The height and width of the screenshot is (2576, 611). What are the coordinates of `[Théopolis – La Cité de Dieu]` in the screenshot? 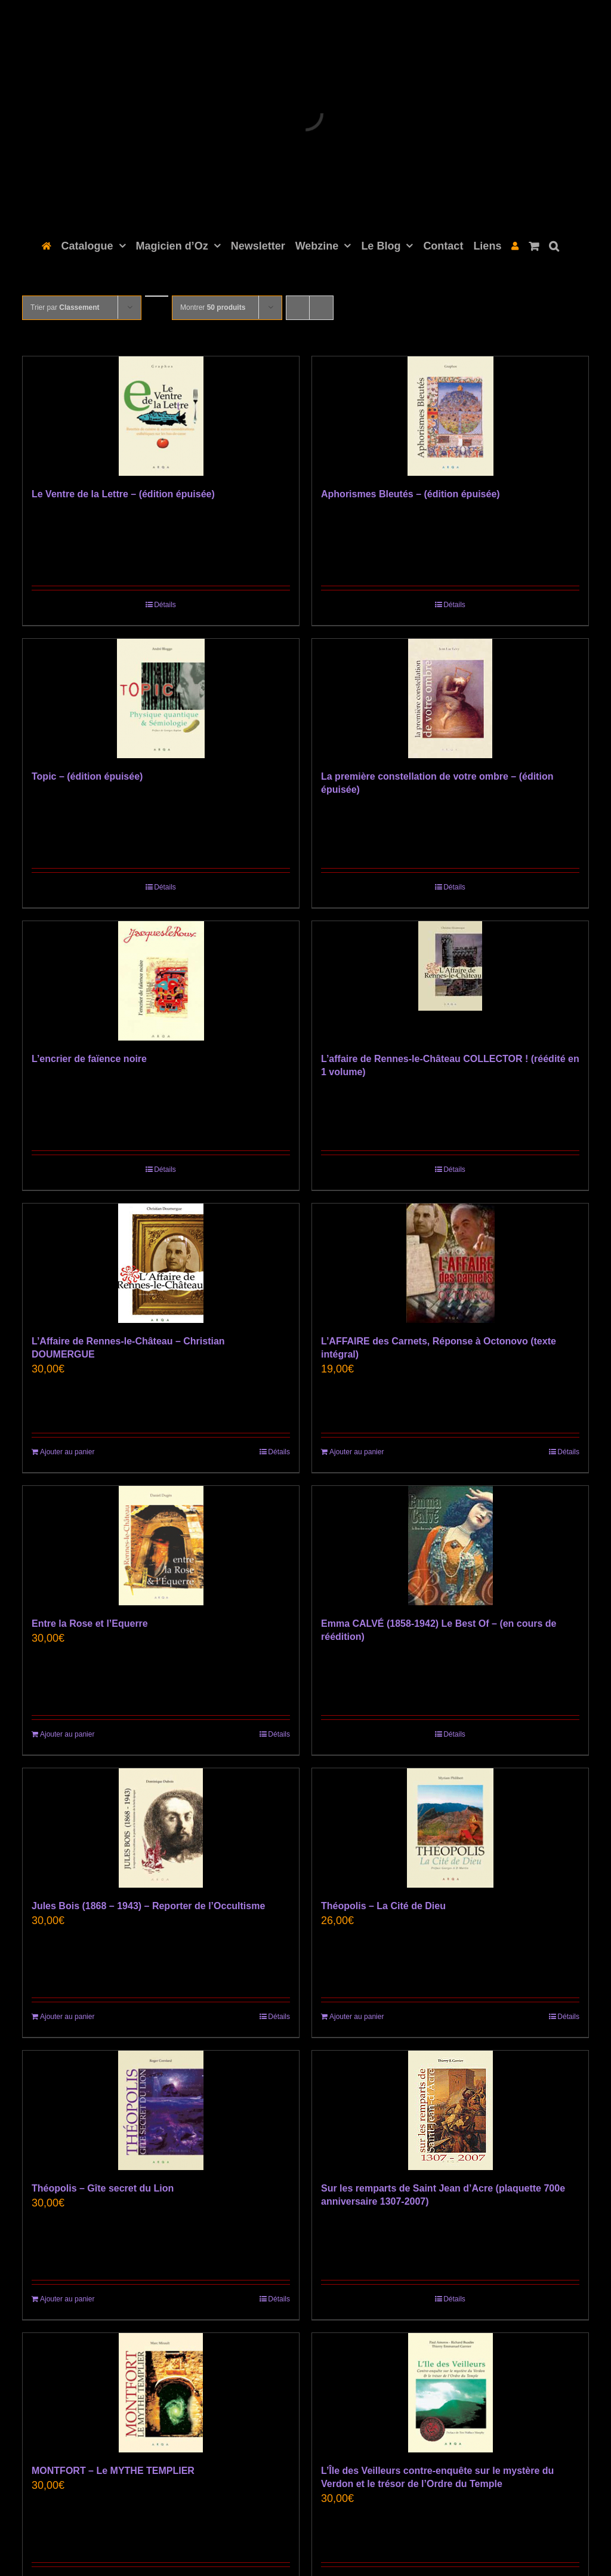 It's located at (450, 1828).